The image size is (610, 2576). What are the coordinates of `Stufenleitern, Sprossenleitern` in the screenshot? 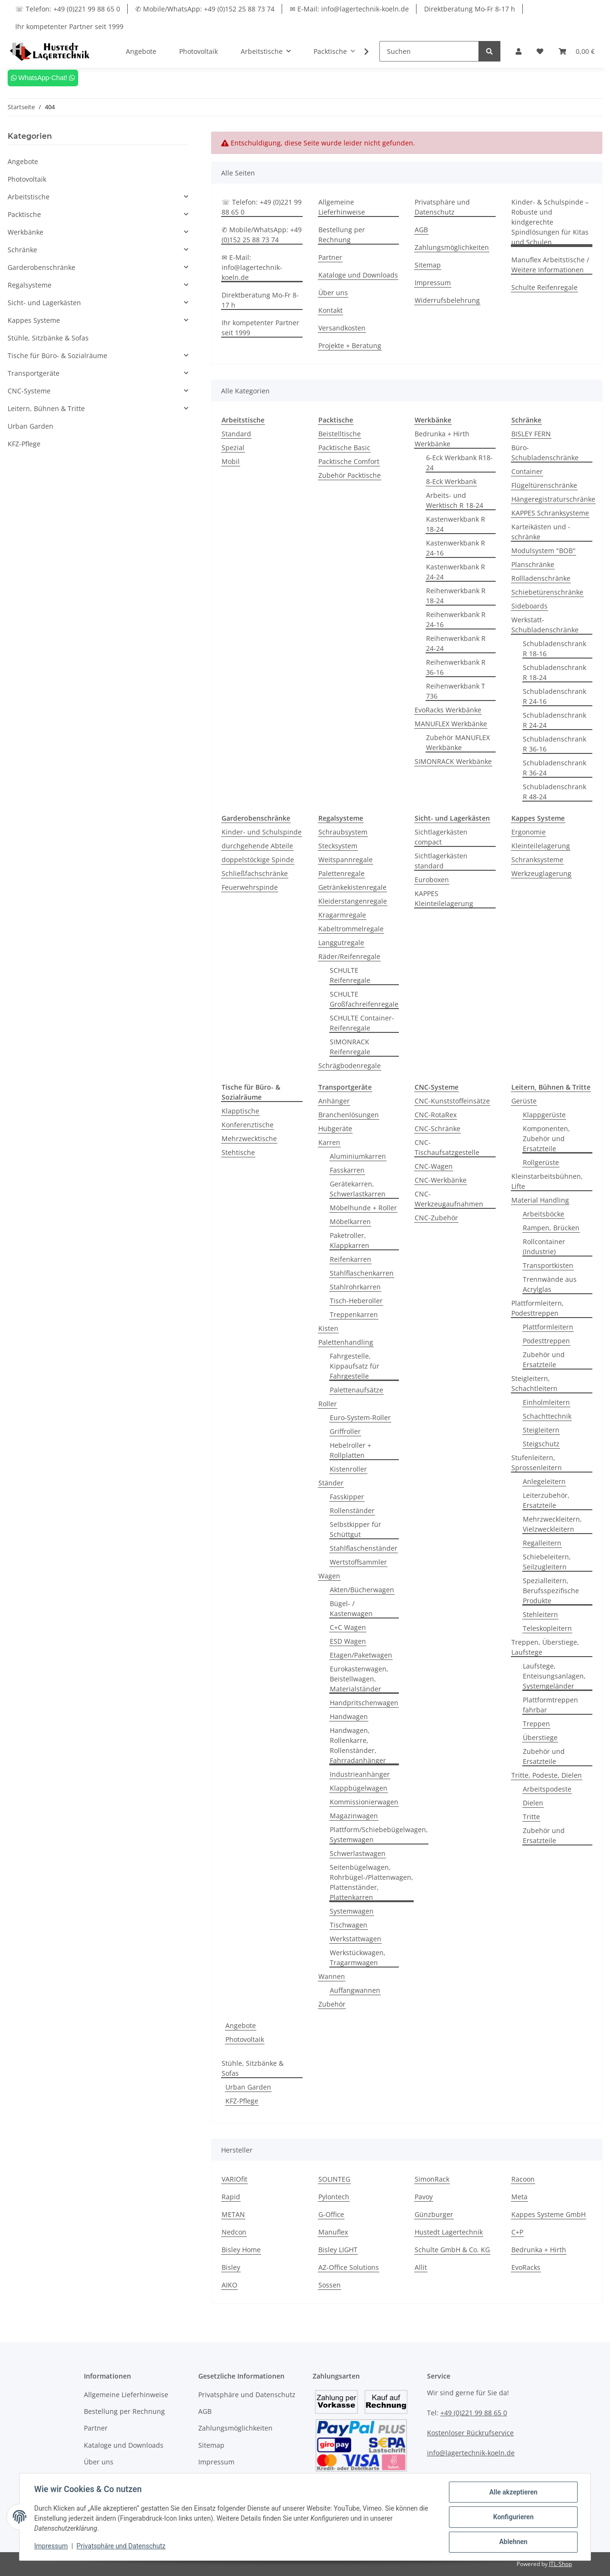 It's located at (536, 1462).